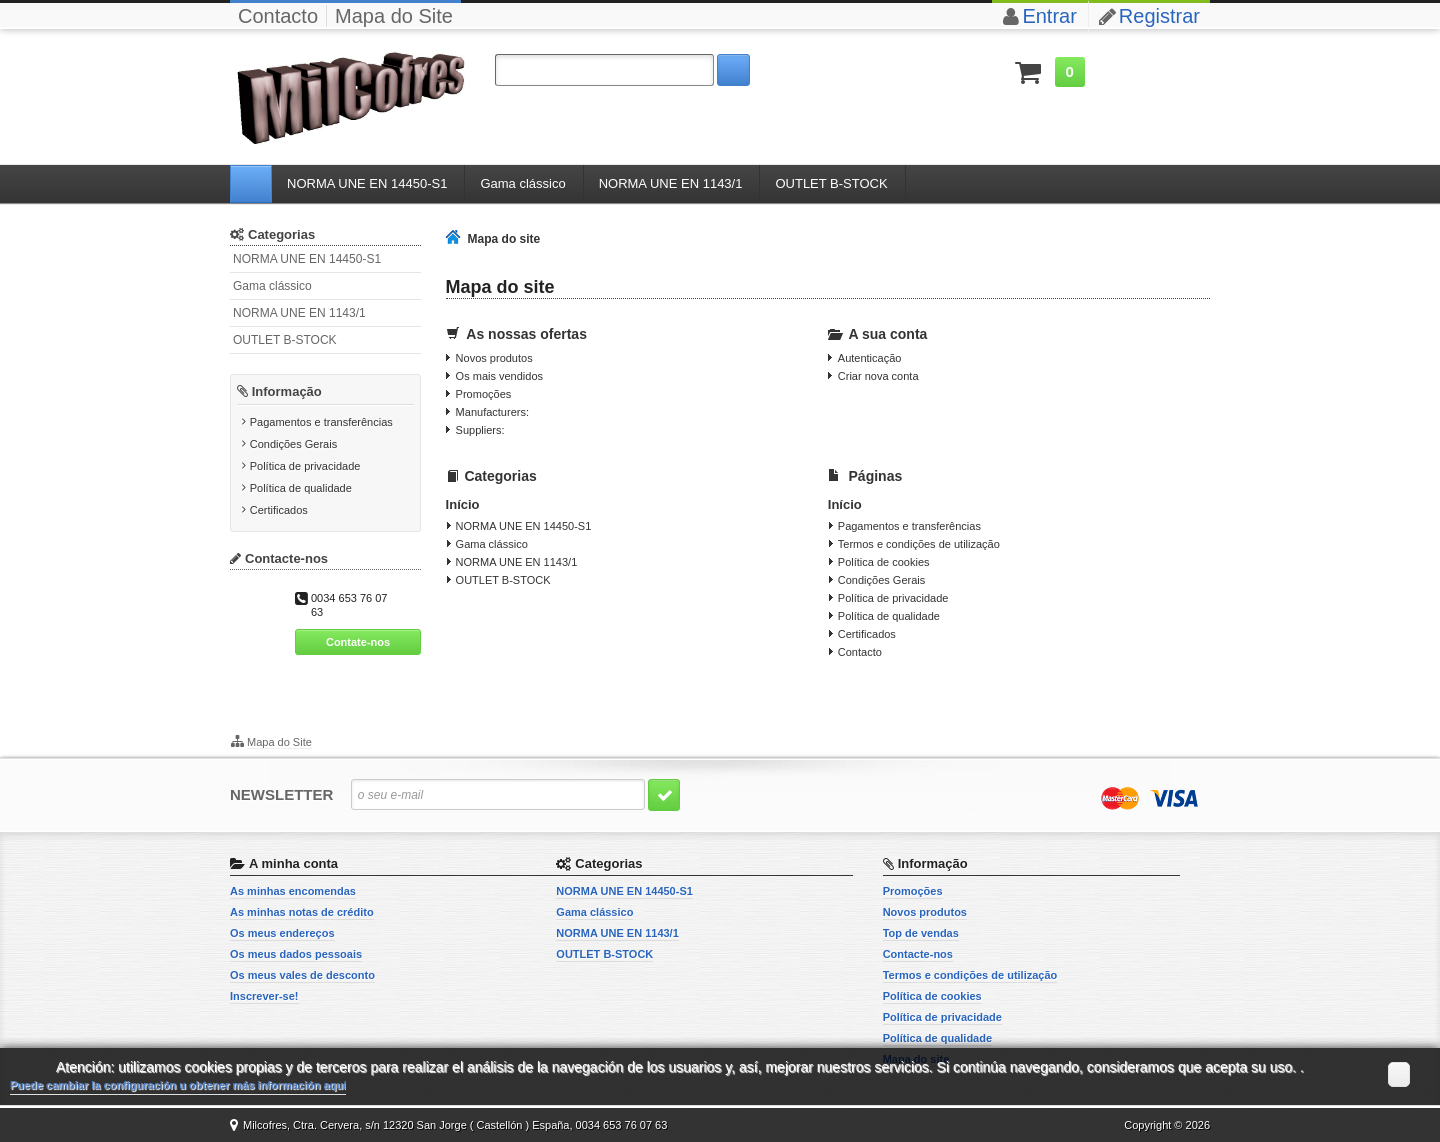 The height and width of the screenshot is (1142, 1440). I want to click on Início, so click(463, 504).